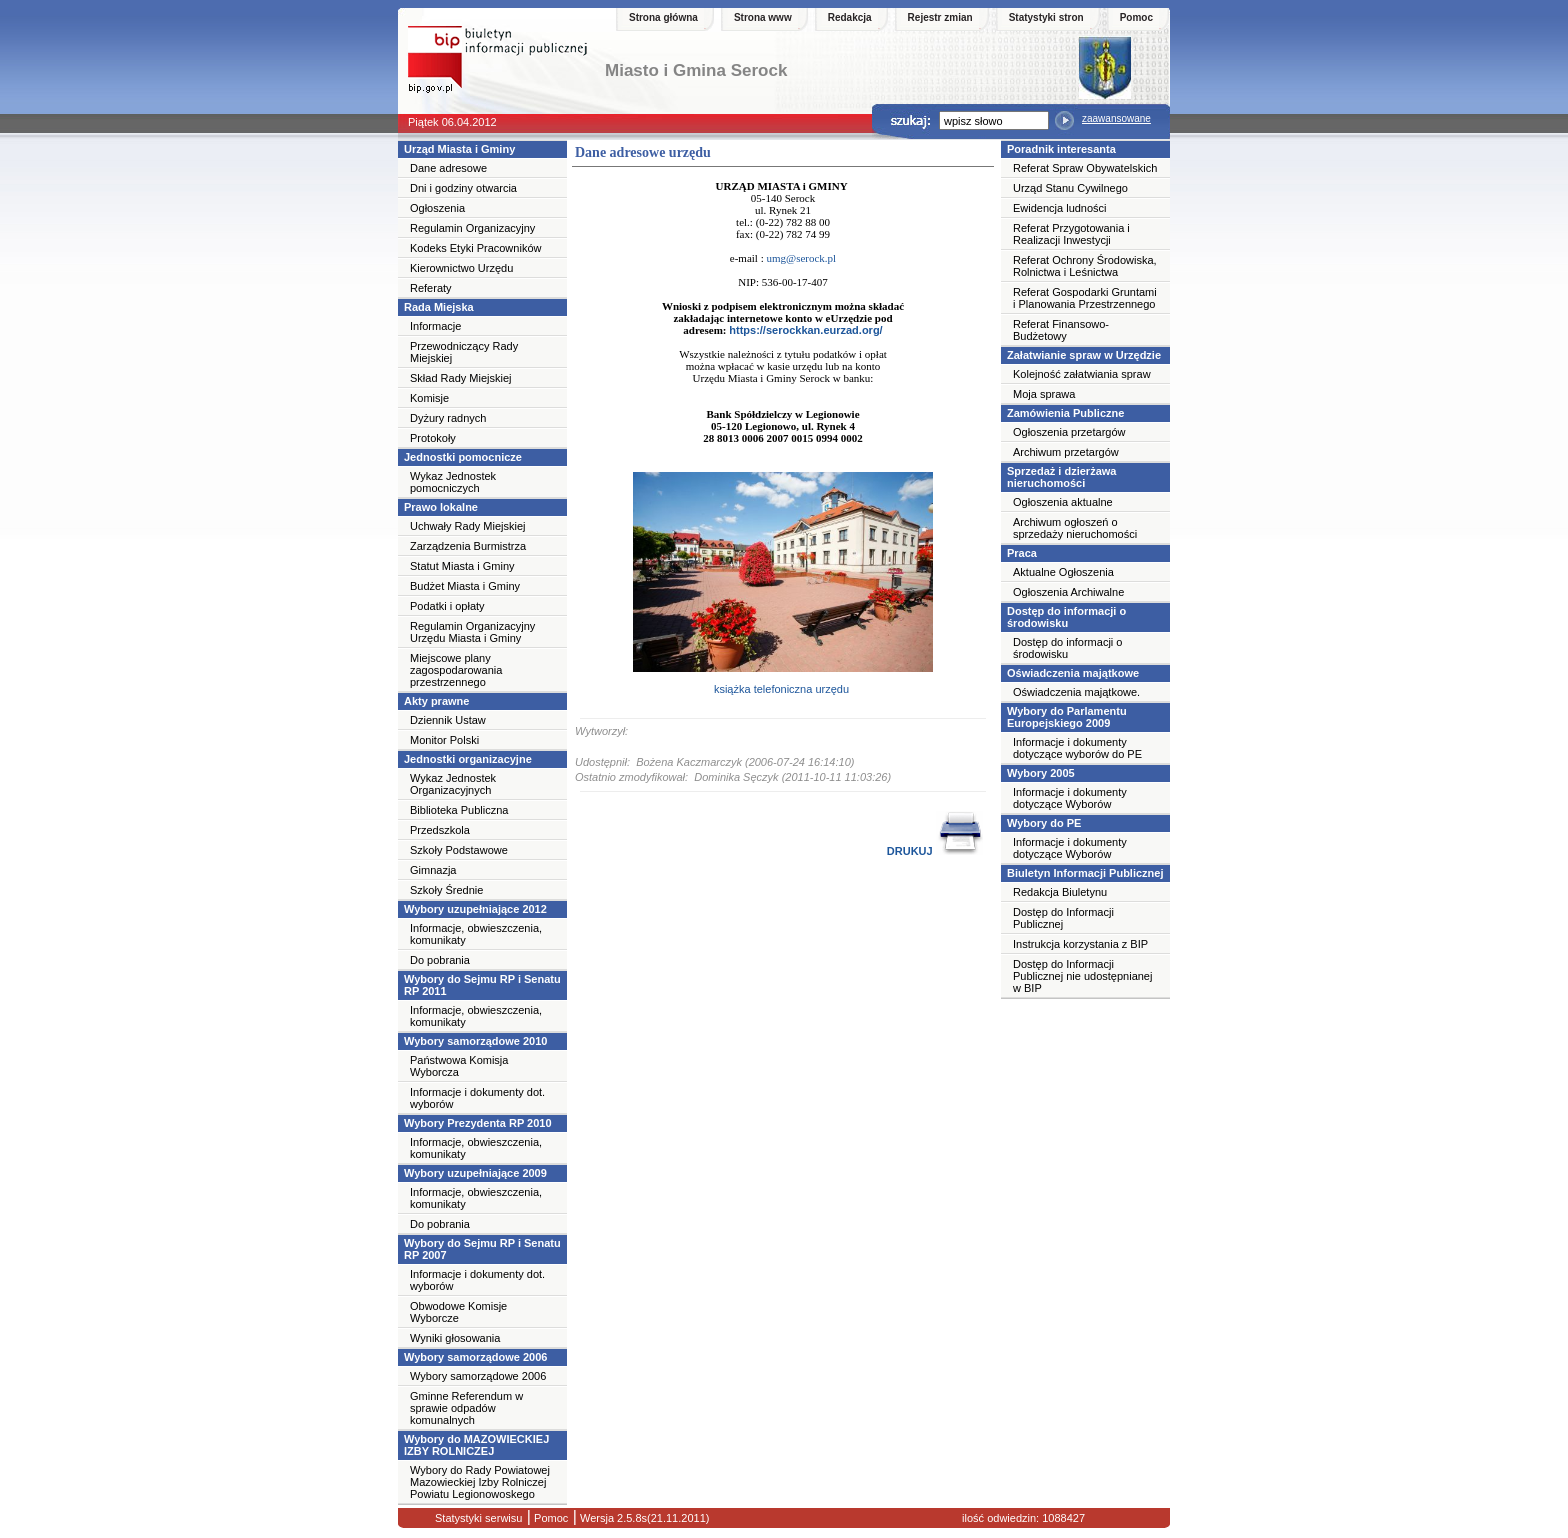 Image resolution: width=1568 pixels, height=1538 pixels. I want to click on Strona www, so click(763, 17).